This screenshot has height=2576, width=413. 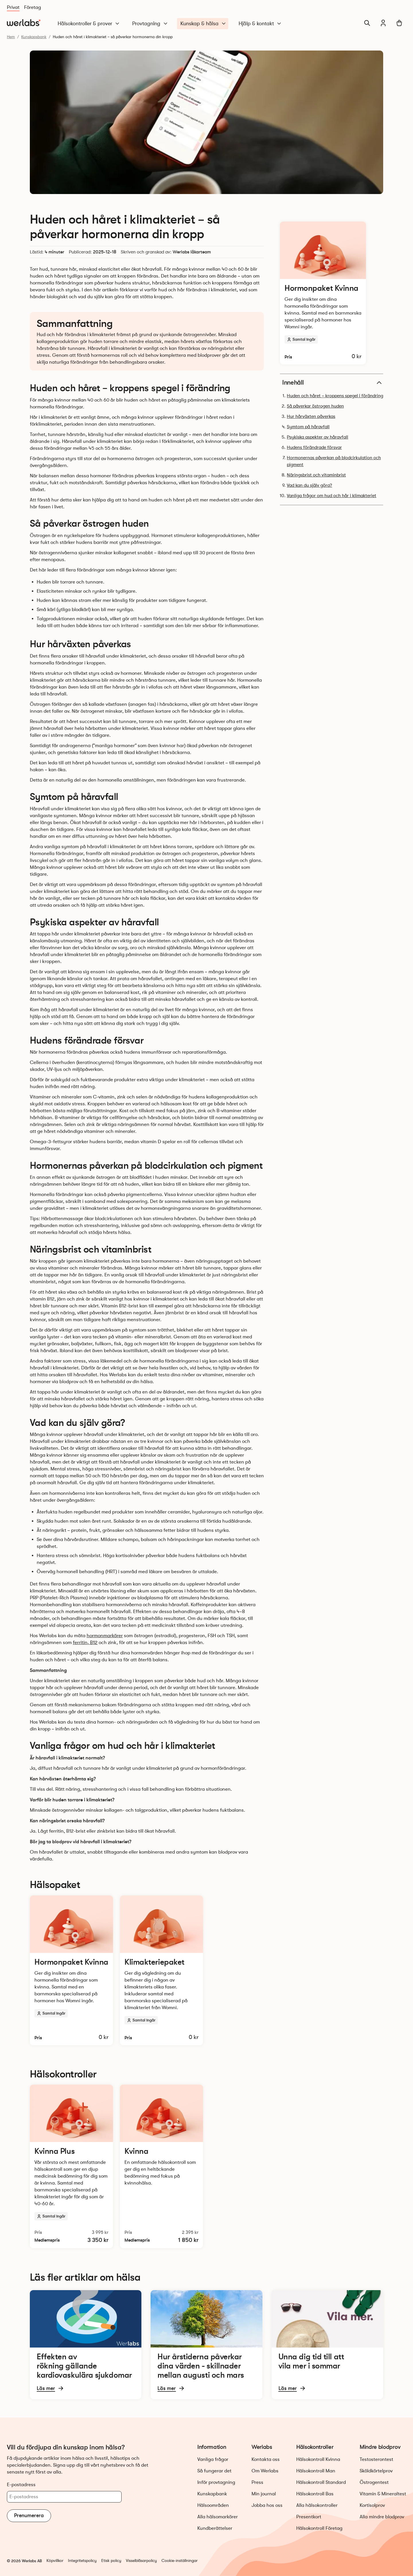 I want to click on Kunskapsbank, so click(x=33, y=36).